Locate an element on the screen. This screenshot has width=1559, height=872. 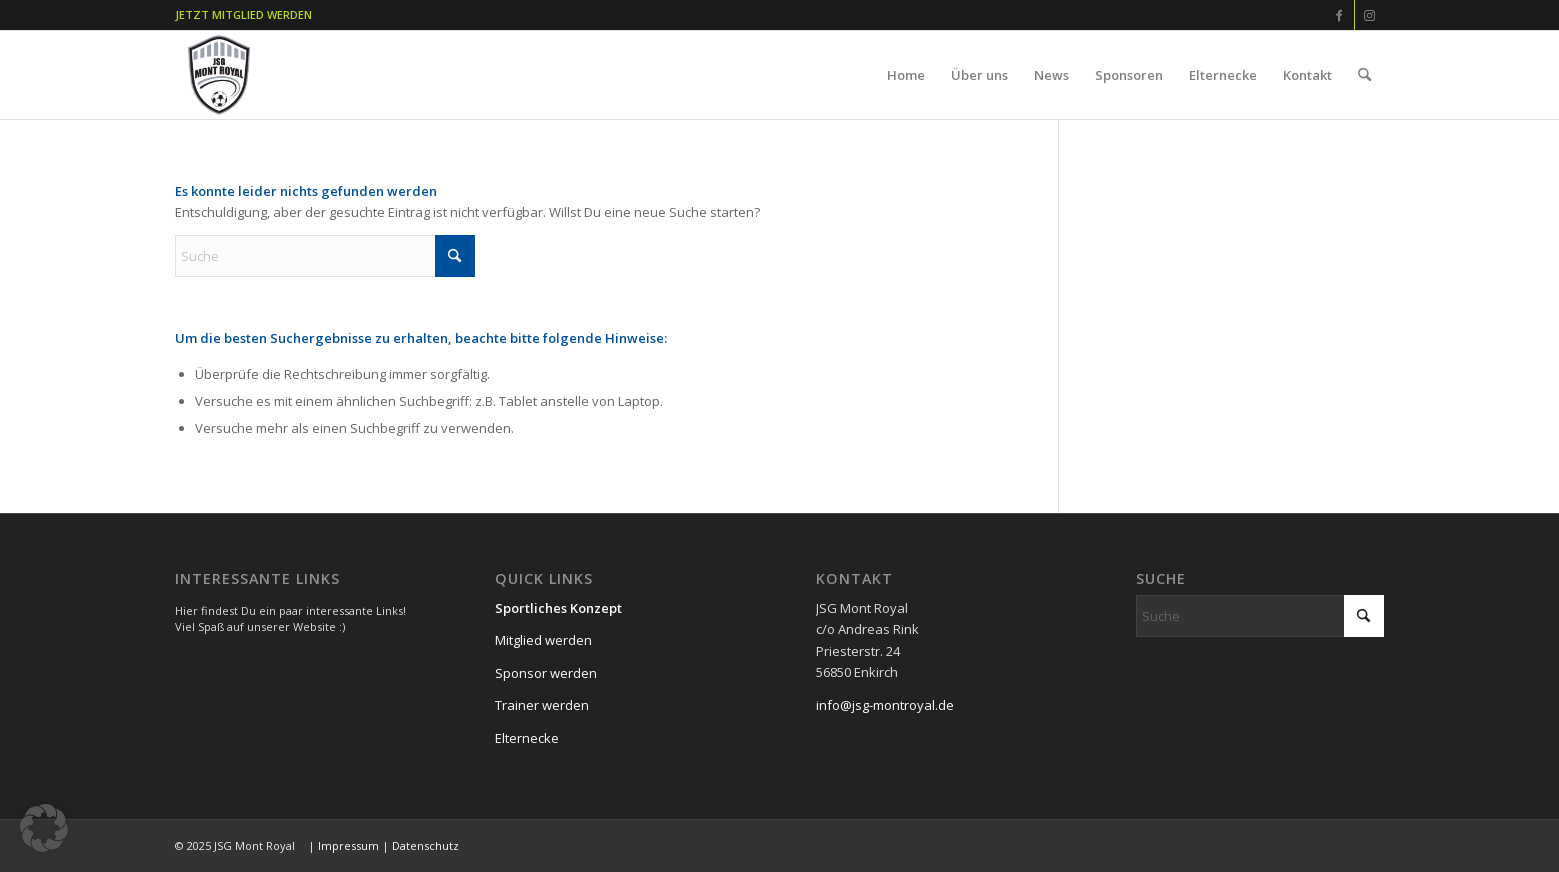
[menuitem] is located at coordinates (906, 75).